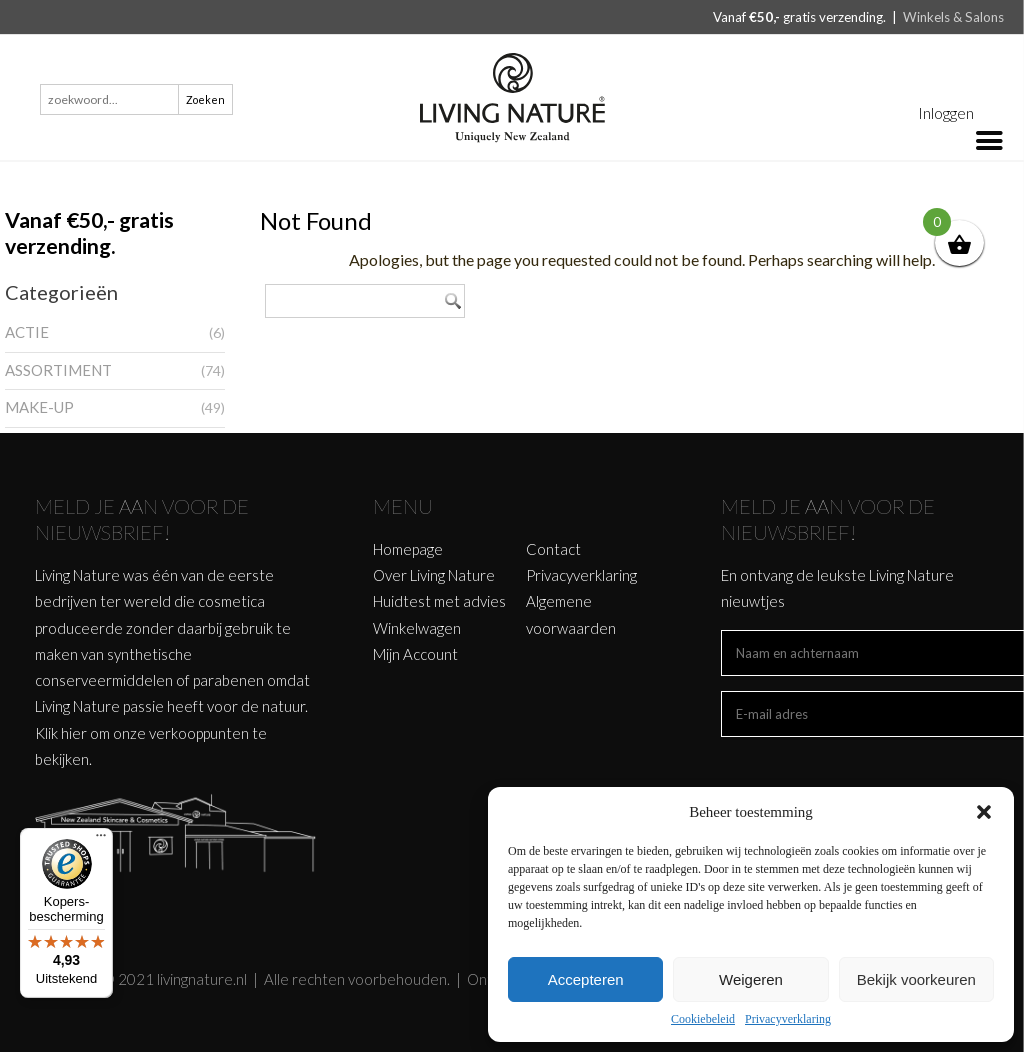  I want to click on Over Living Nature, so click(434, 575).